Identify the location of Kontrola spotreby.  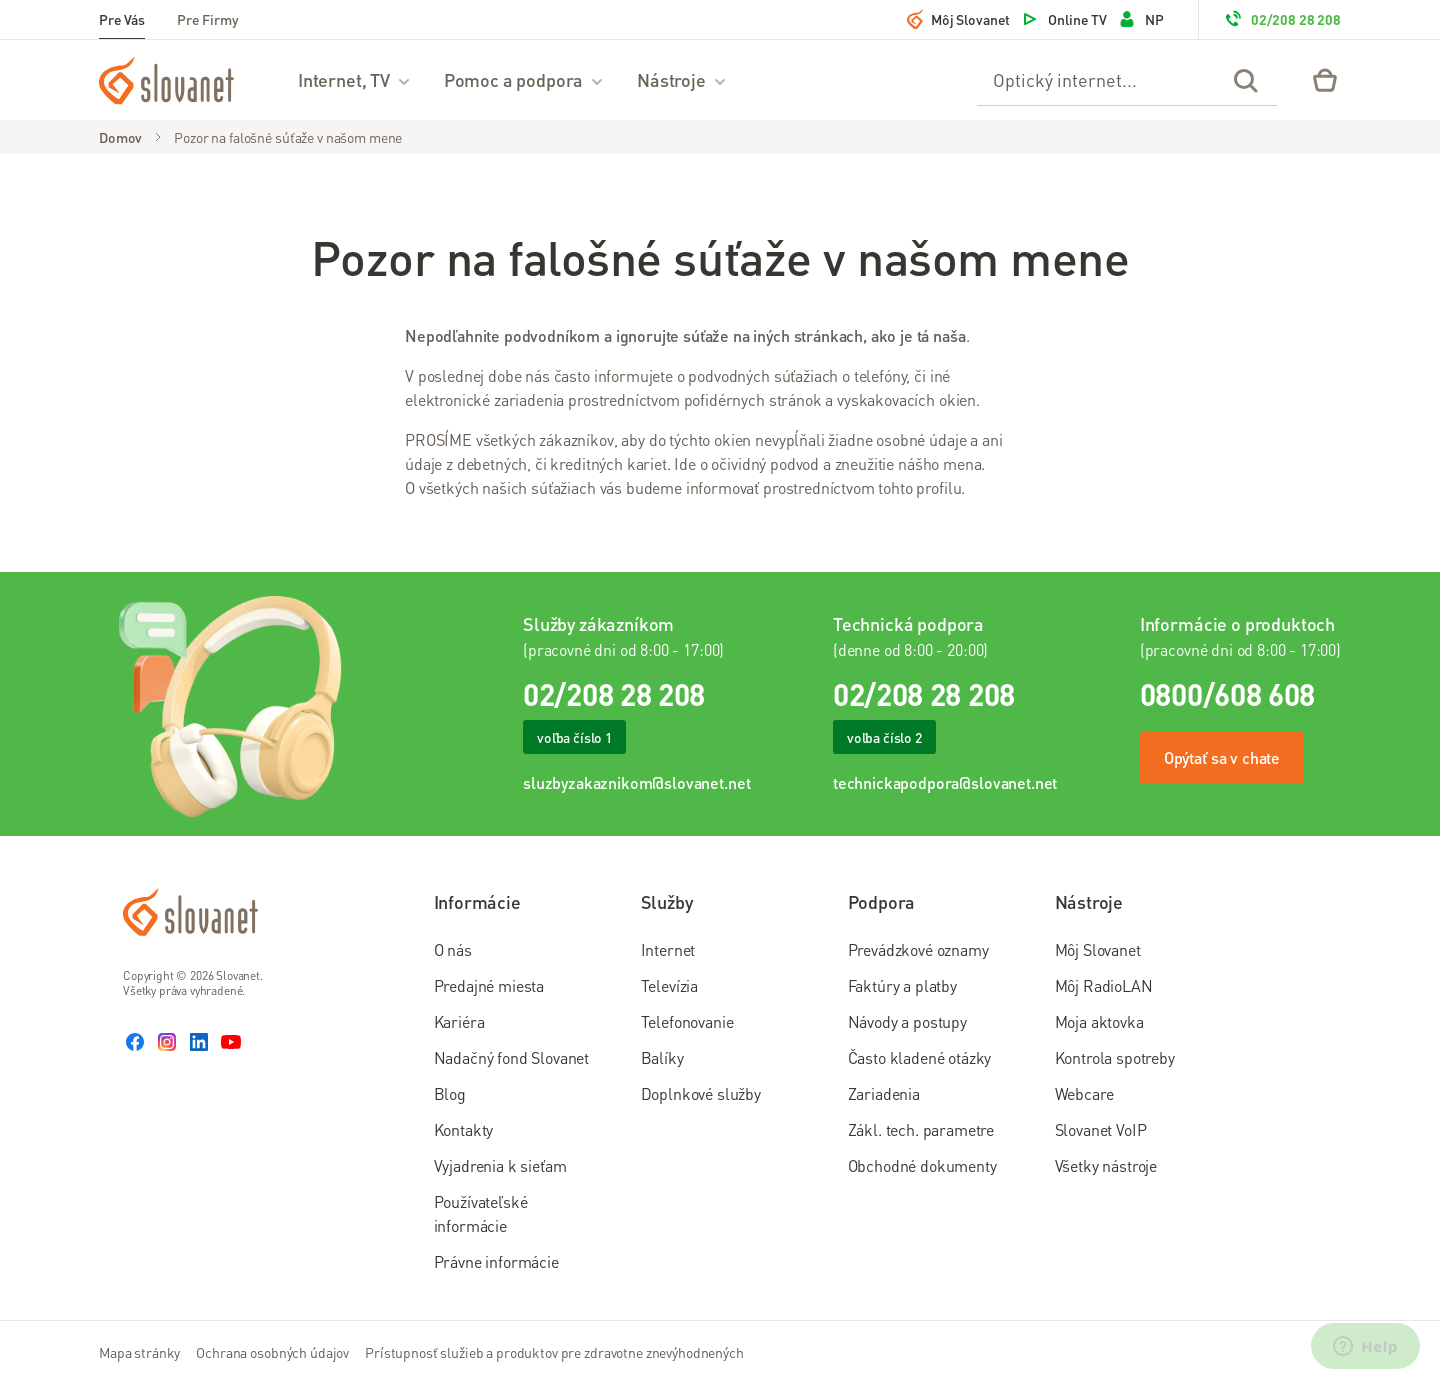
(1115, 1057).